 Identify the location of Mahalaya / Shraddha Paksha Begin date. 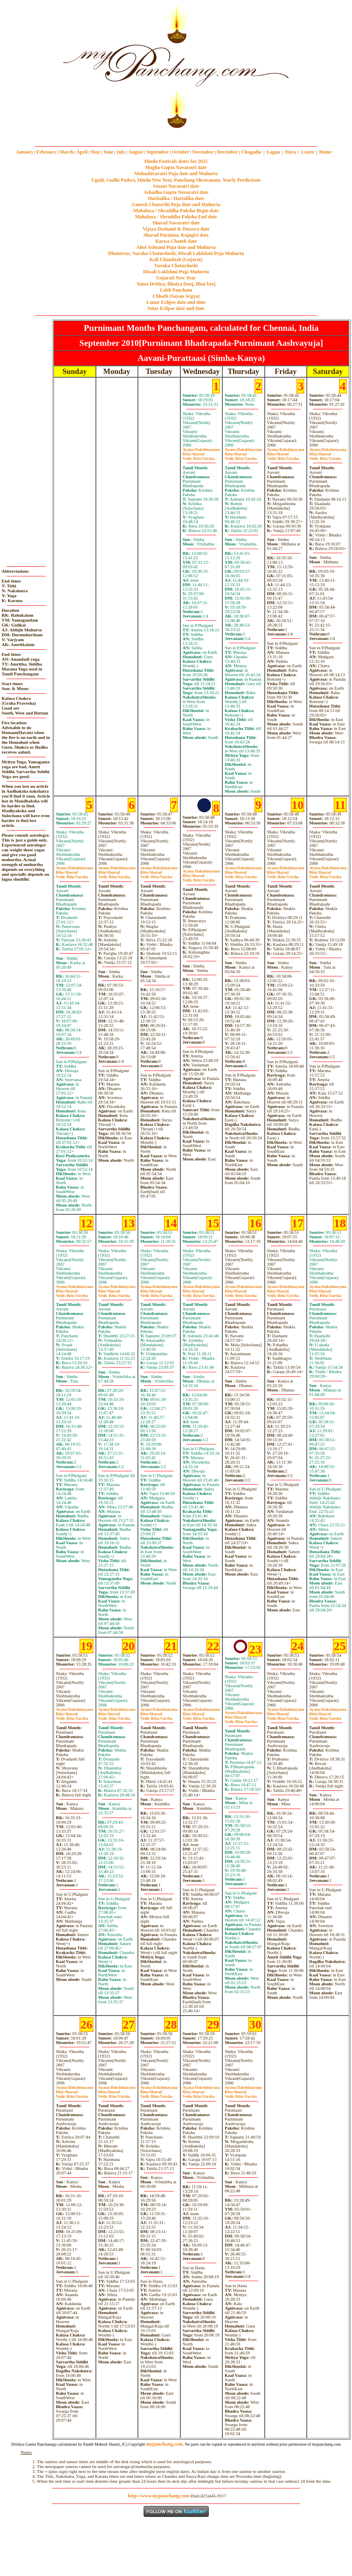
(176, 210).